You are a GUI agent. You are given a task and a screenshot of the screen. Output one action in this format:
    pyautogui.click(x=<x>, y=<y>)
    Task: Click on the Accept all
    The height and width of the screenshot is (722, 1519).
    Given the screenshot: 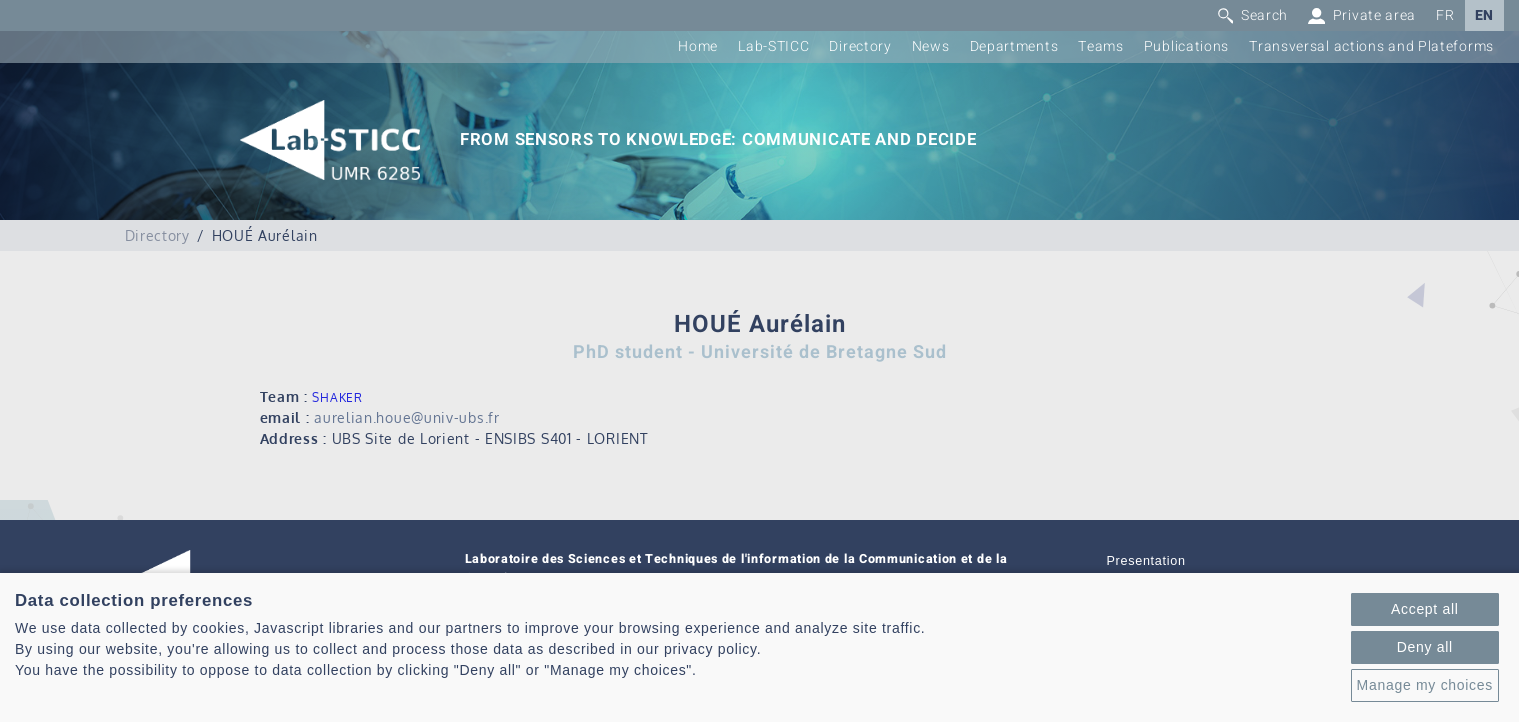 What is the action you would take?
    pyautogui.click(x=1425, y=609)
    